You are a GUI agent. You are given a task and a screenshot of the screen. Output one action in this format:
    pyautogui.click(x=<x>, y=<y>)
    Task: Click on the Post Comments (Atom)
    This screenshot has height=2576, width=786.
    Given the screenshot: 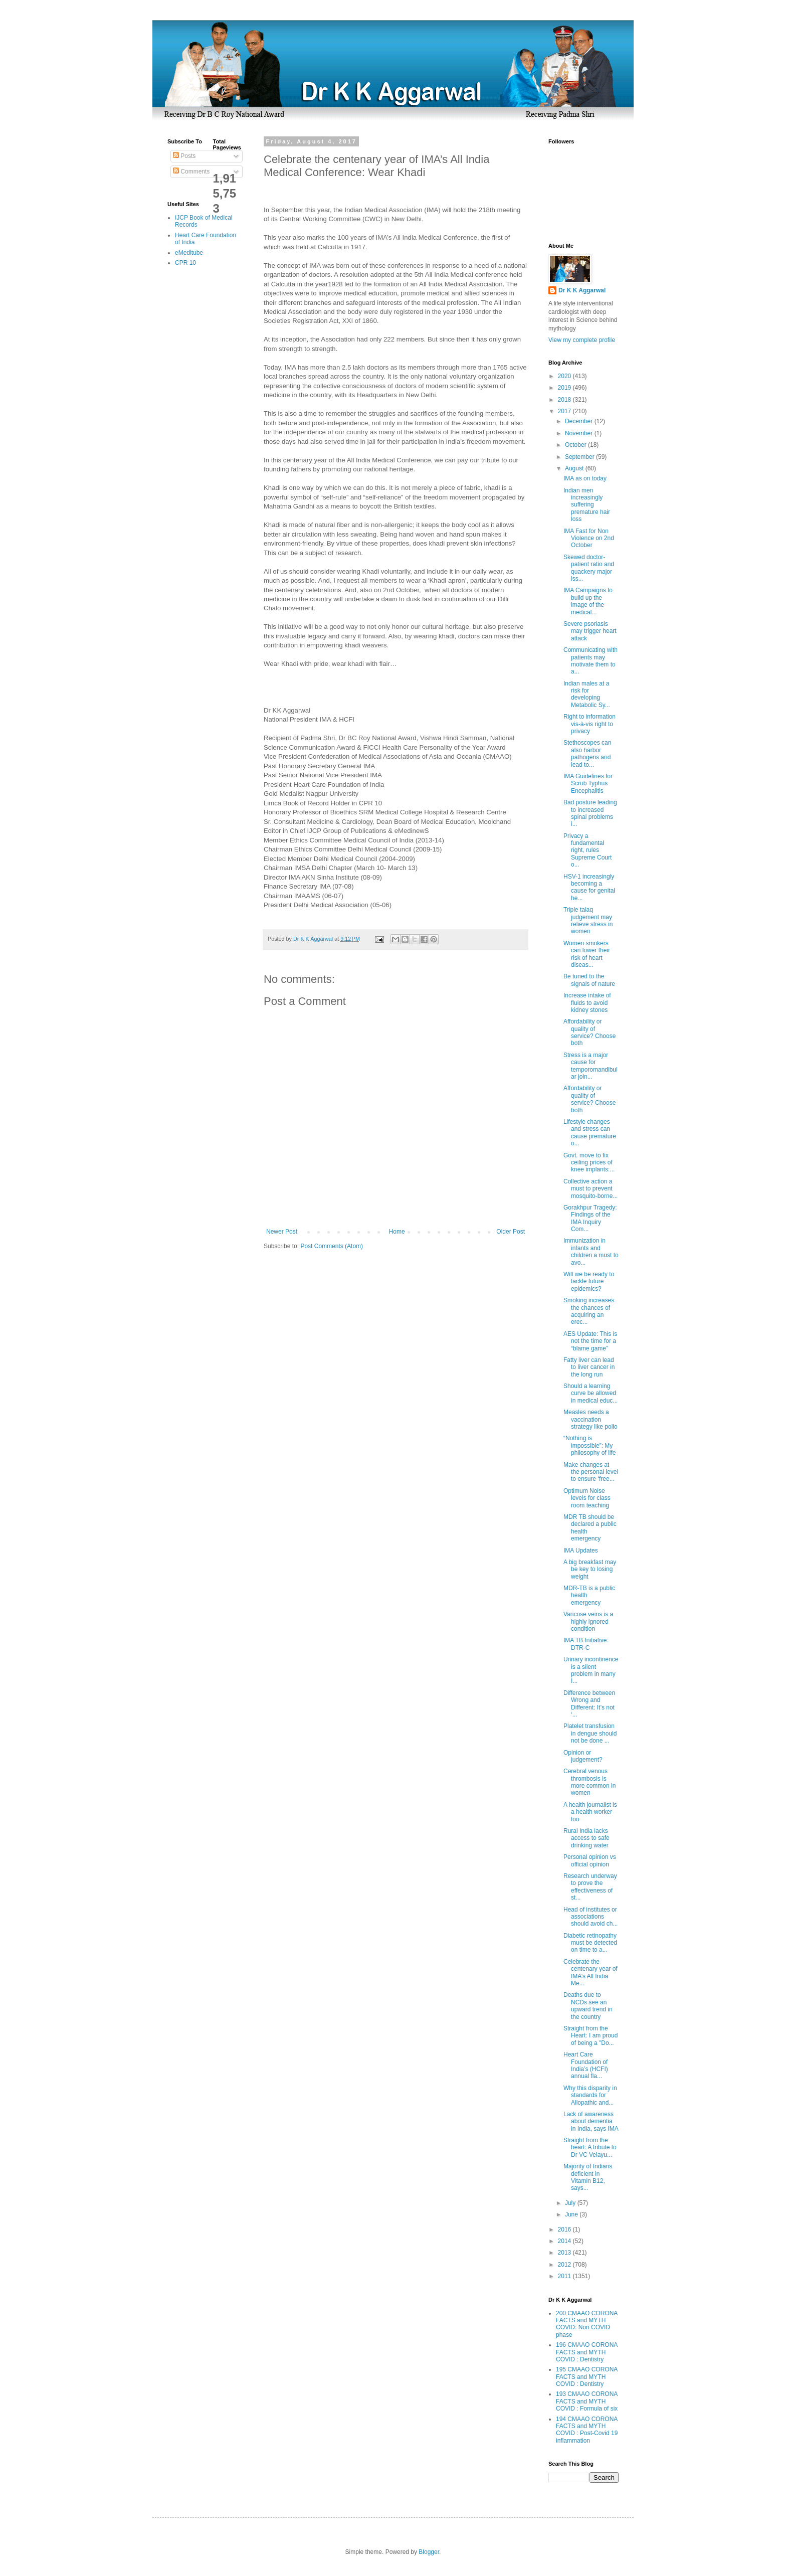 What is the action you would take?
    pyautogui.click(x=331, y=1246)
    